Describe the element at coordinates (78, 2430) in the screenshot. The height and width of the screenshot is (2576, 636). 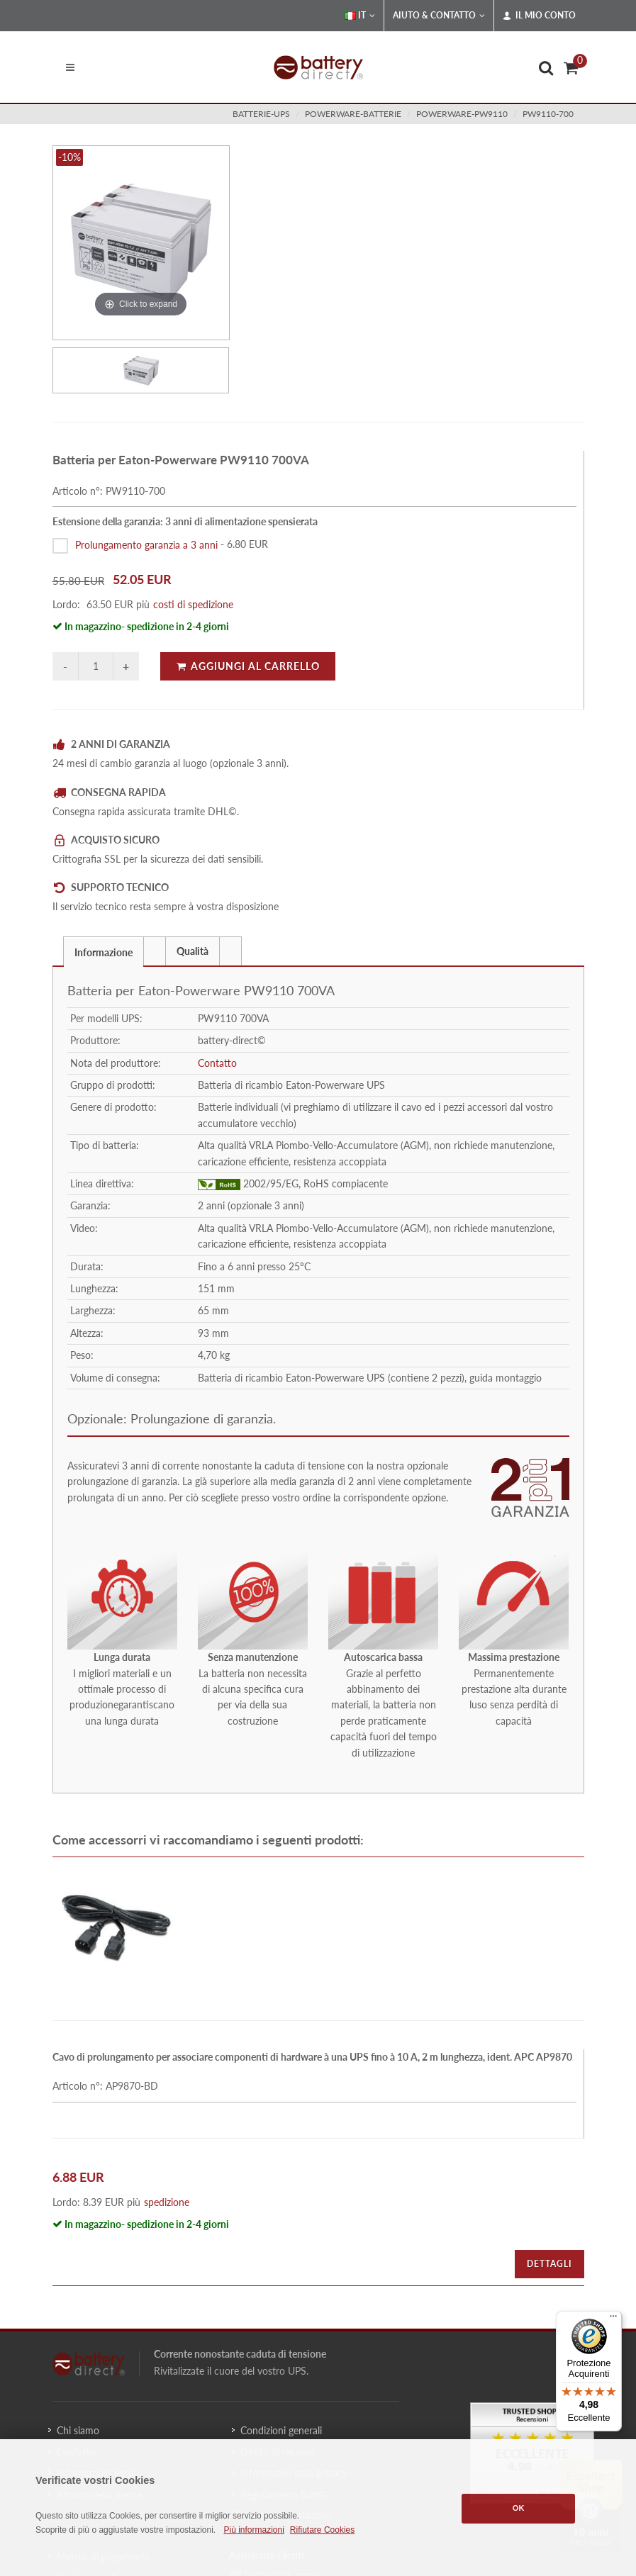
I see `Chi siamo` at that location.